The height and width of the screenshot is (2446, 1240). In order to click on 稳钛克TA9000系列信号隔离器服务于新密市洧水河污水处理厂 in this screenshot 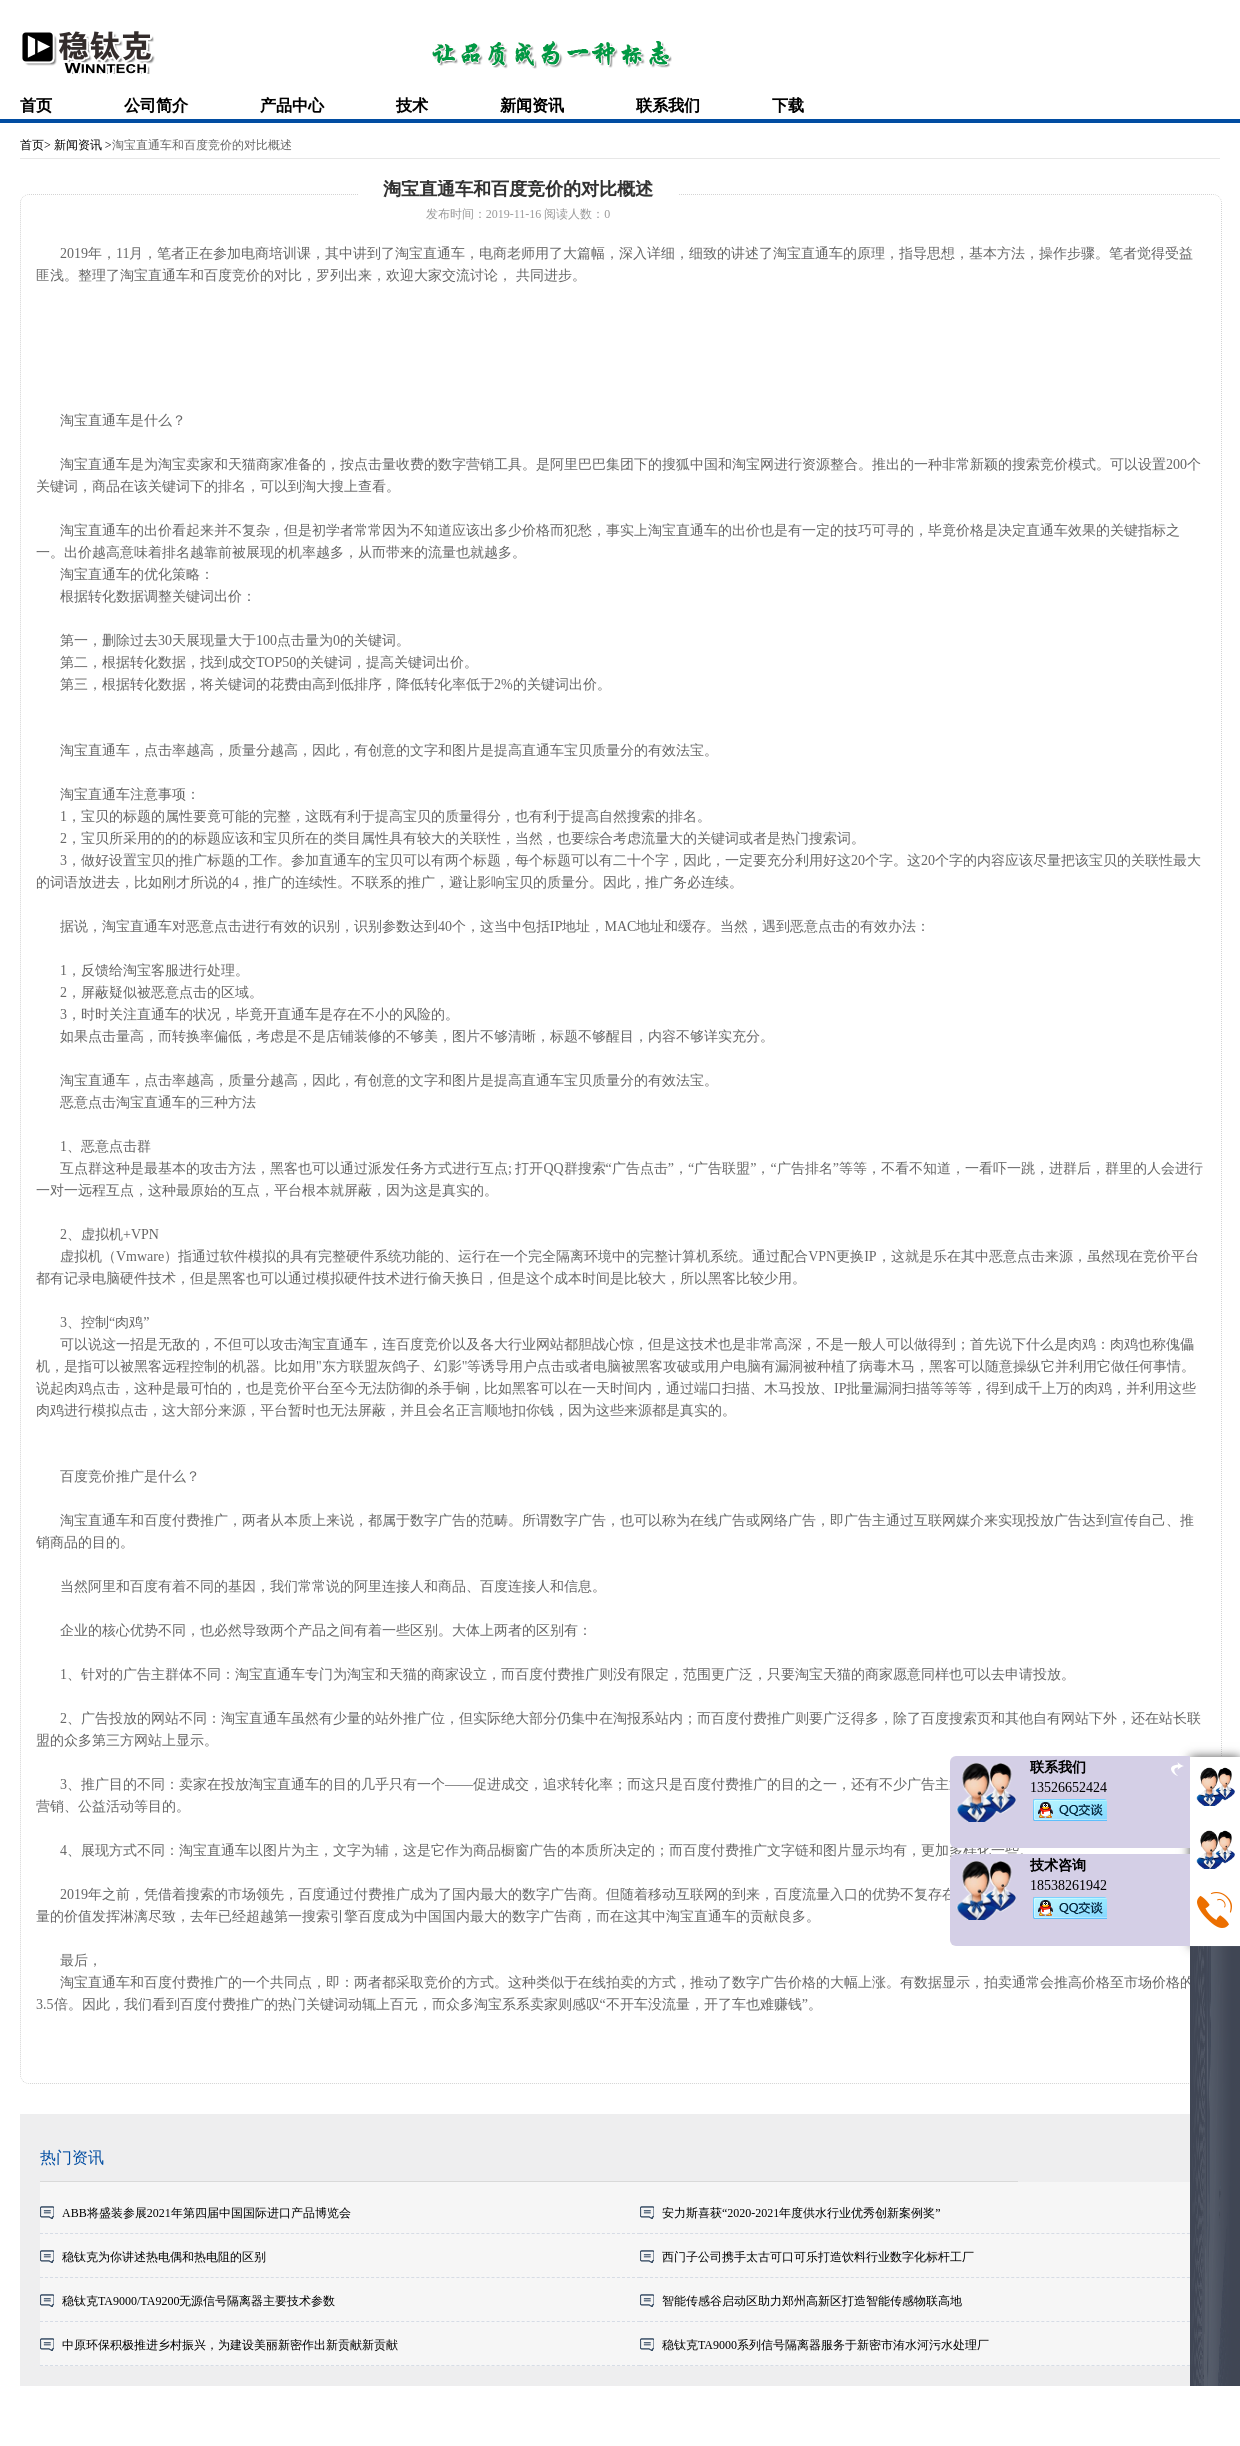, I will do `click(825, 2345)`.